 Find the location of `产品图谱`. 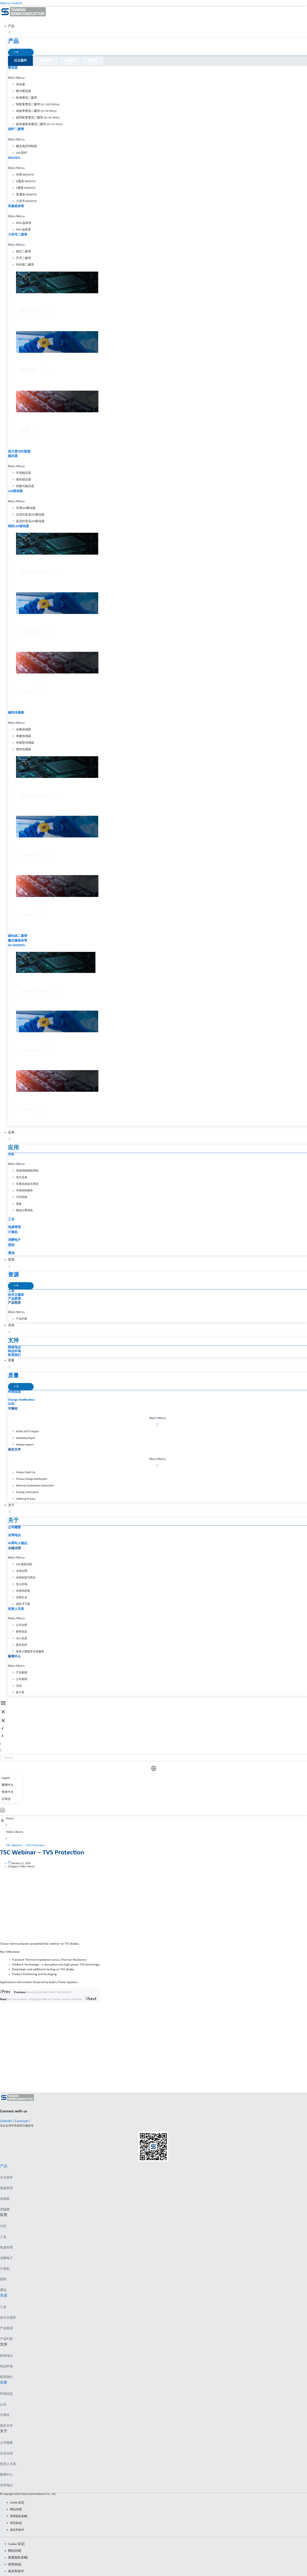

产品图谱 is located at coordinates (14, 1298).